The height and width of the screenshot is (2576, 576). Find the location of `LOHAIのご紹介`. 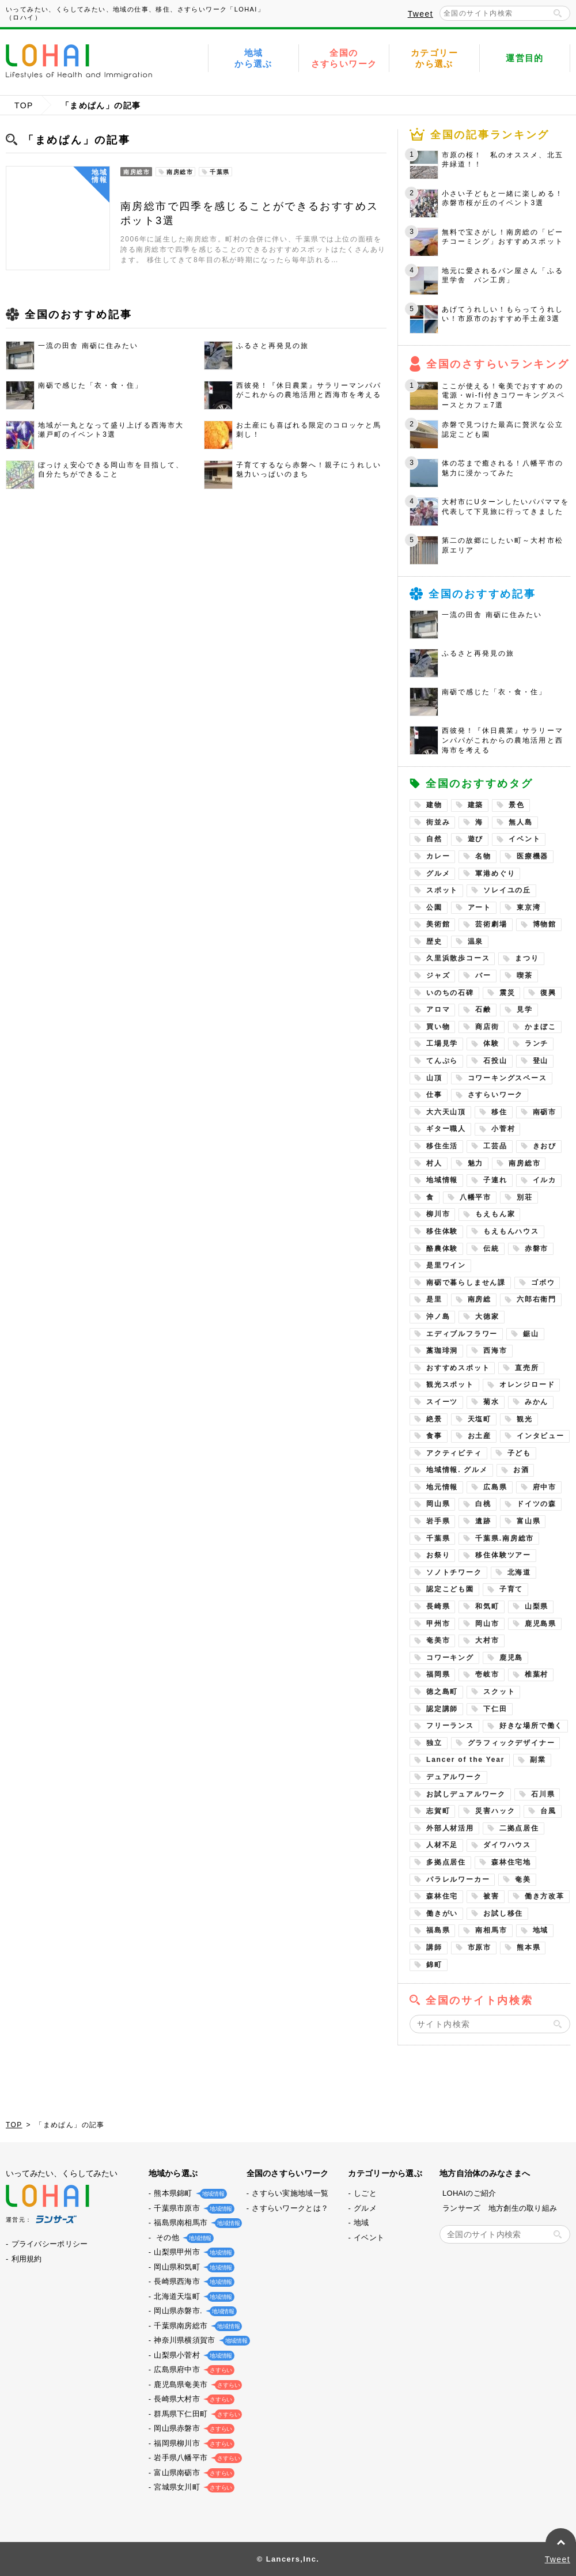

LOHAIのご紹介 is located at coordinates (469, 2193).